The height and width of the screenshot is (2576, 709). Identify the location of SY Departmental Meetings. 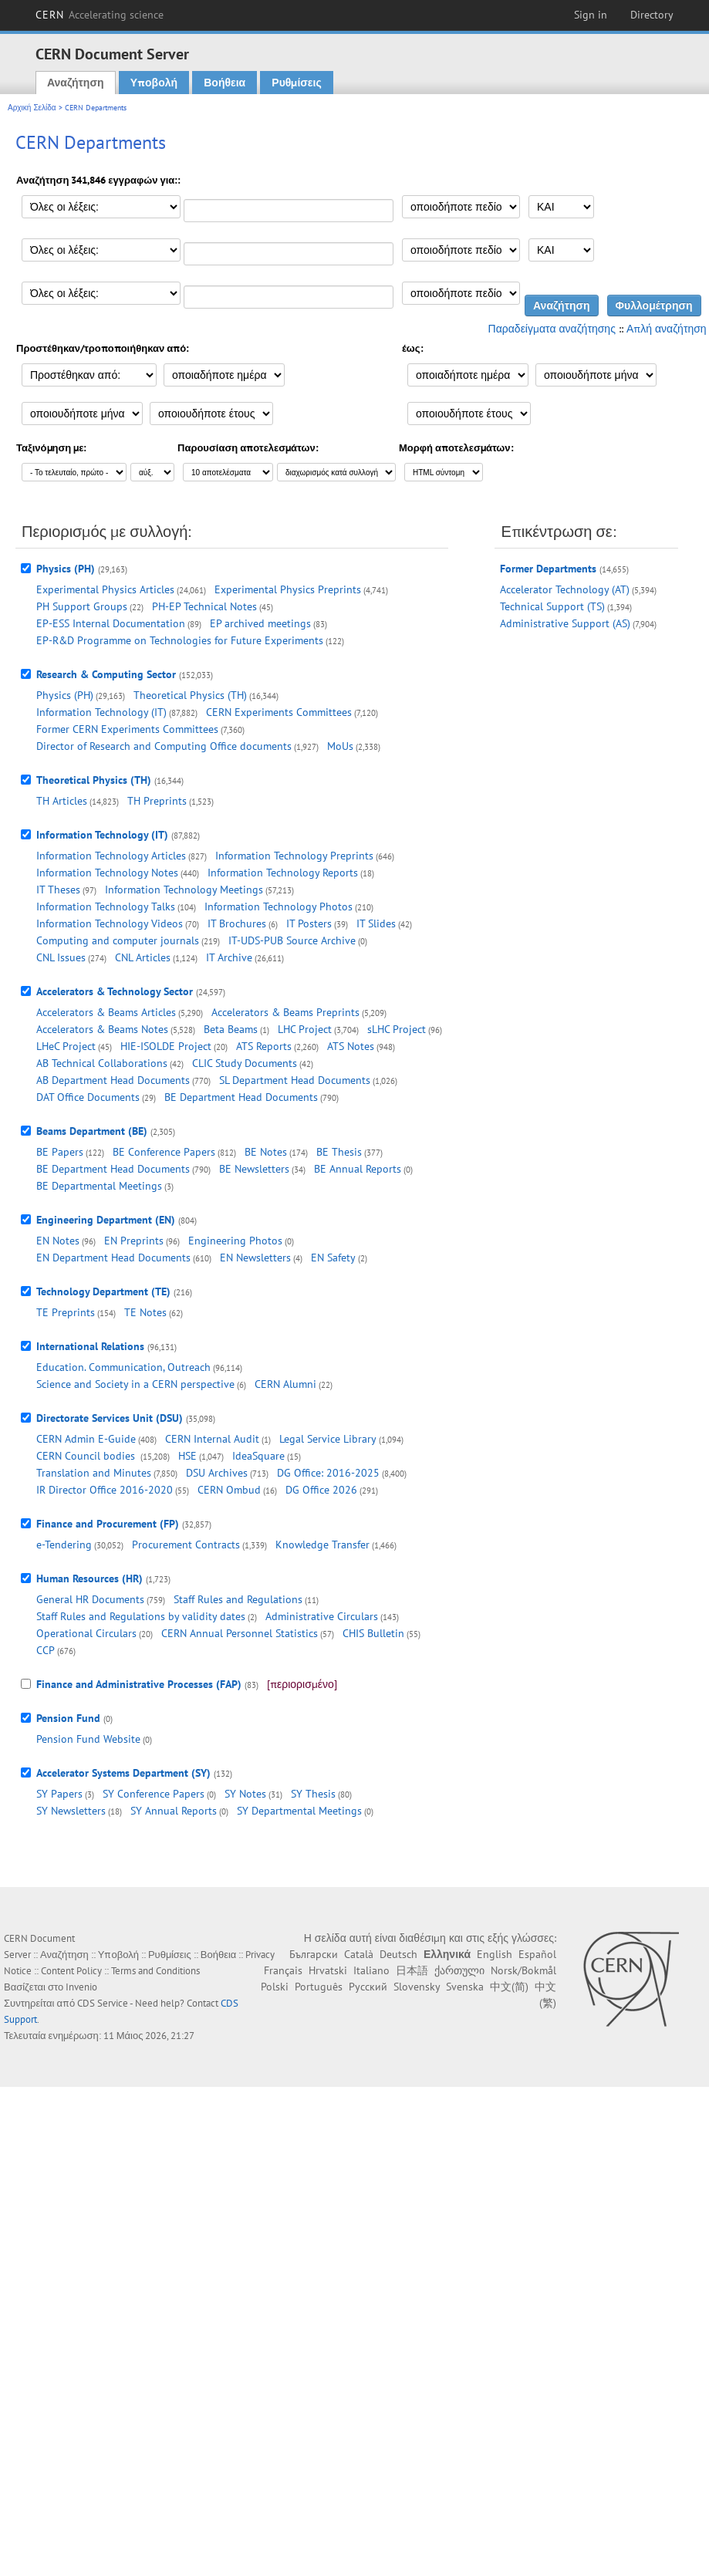
(299, 1811).